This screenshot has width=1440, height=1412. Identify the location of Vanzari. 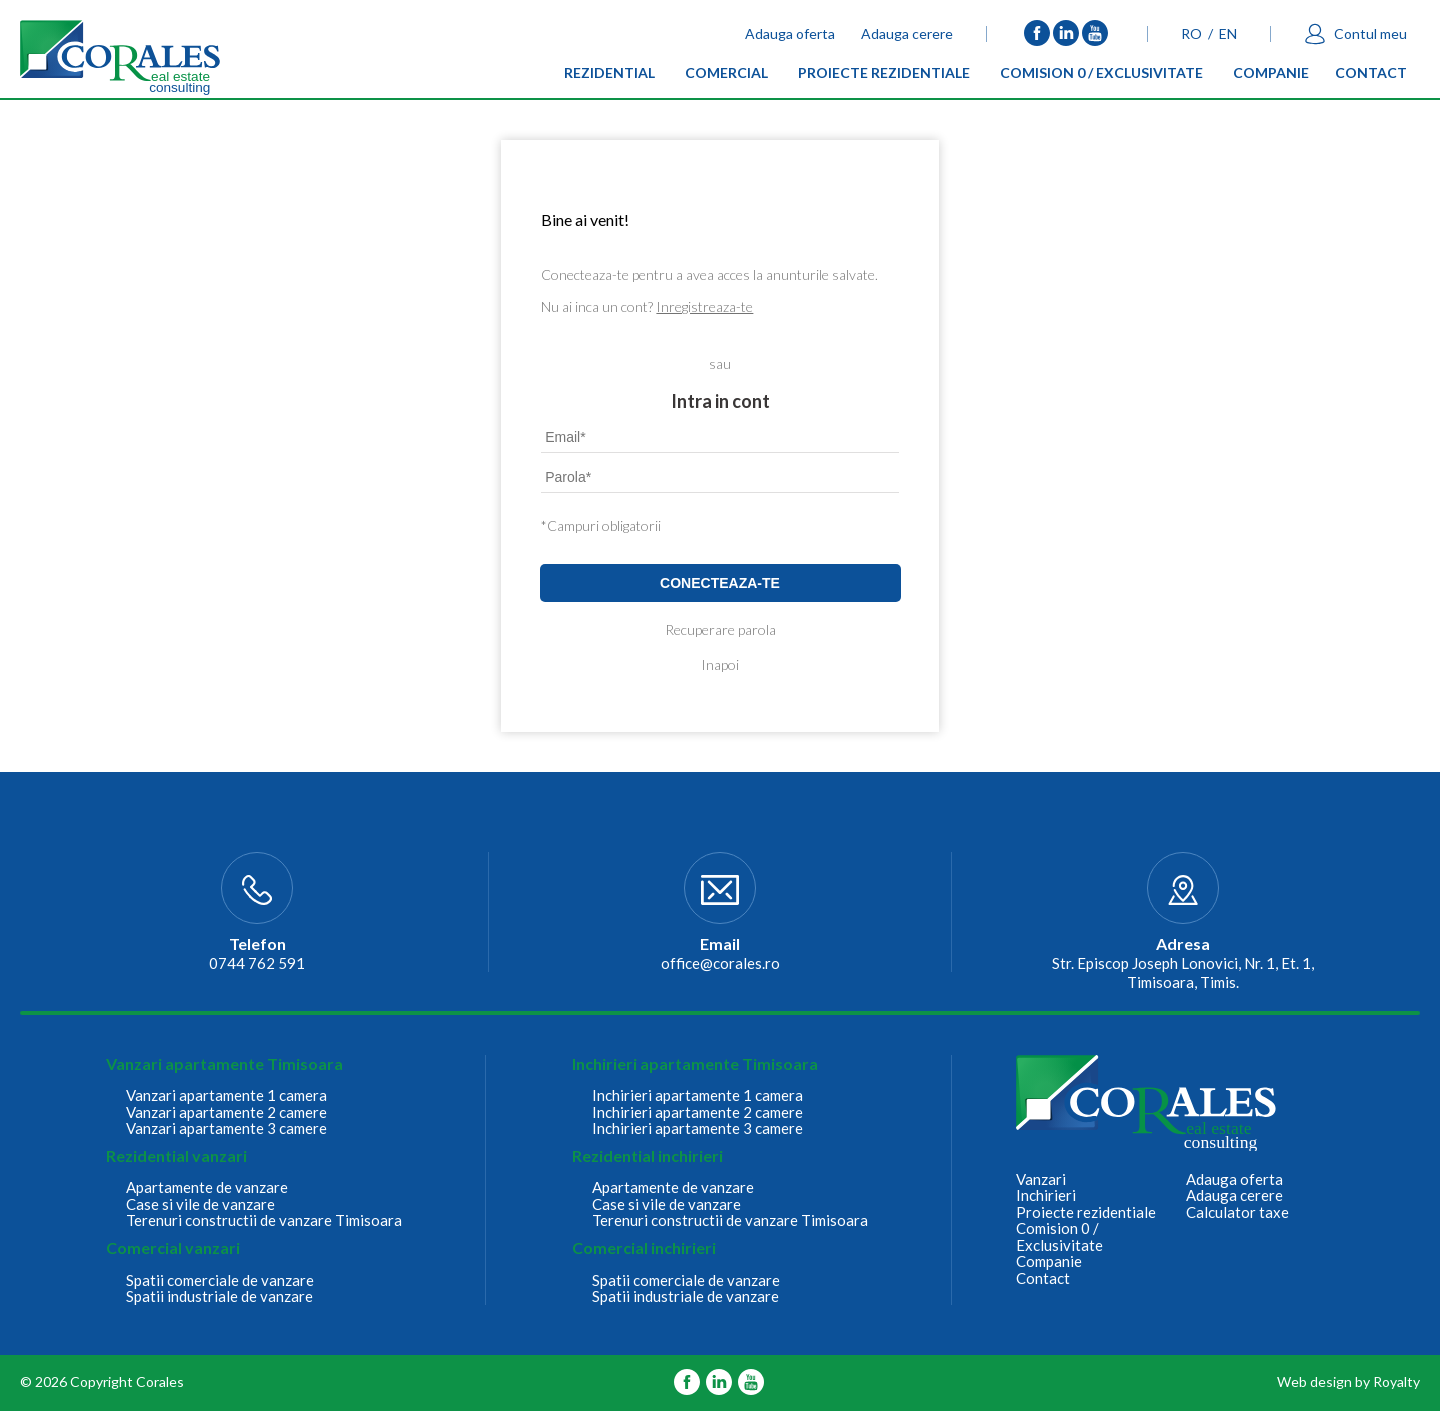
(1041, 1179).